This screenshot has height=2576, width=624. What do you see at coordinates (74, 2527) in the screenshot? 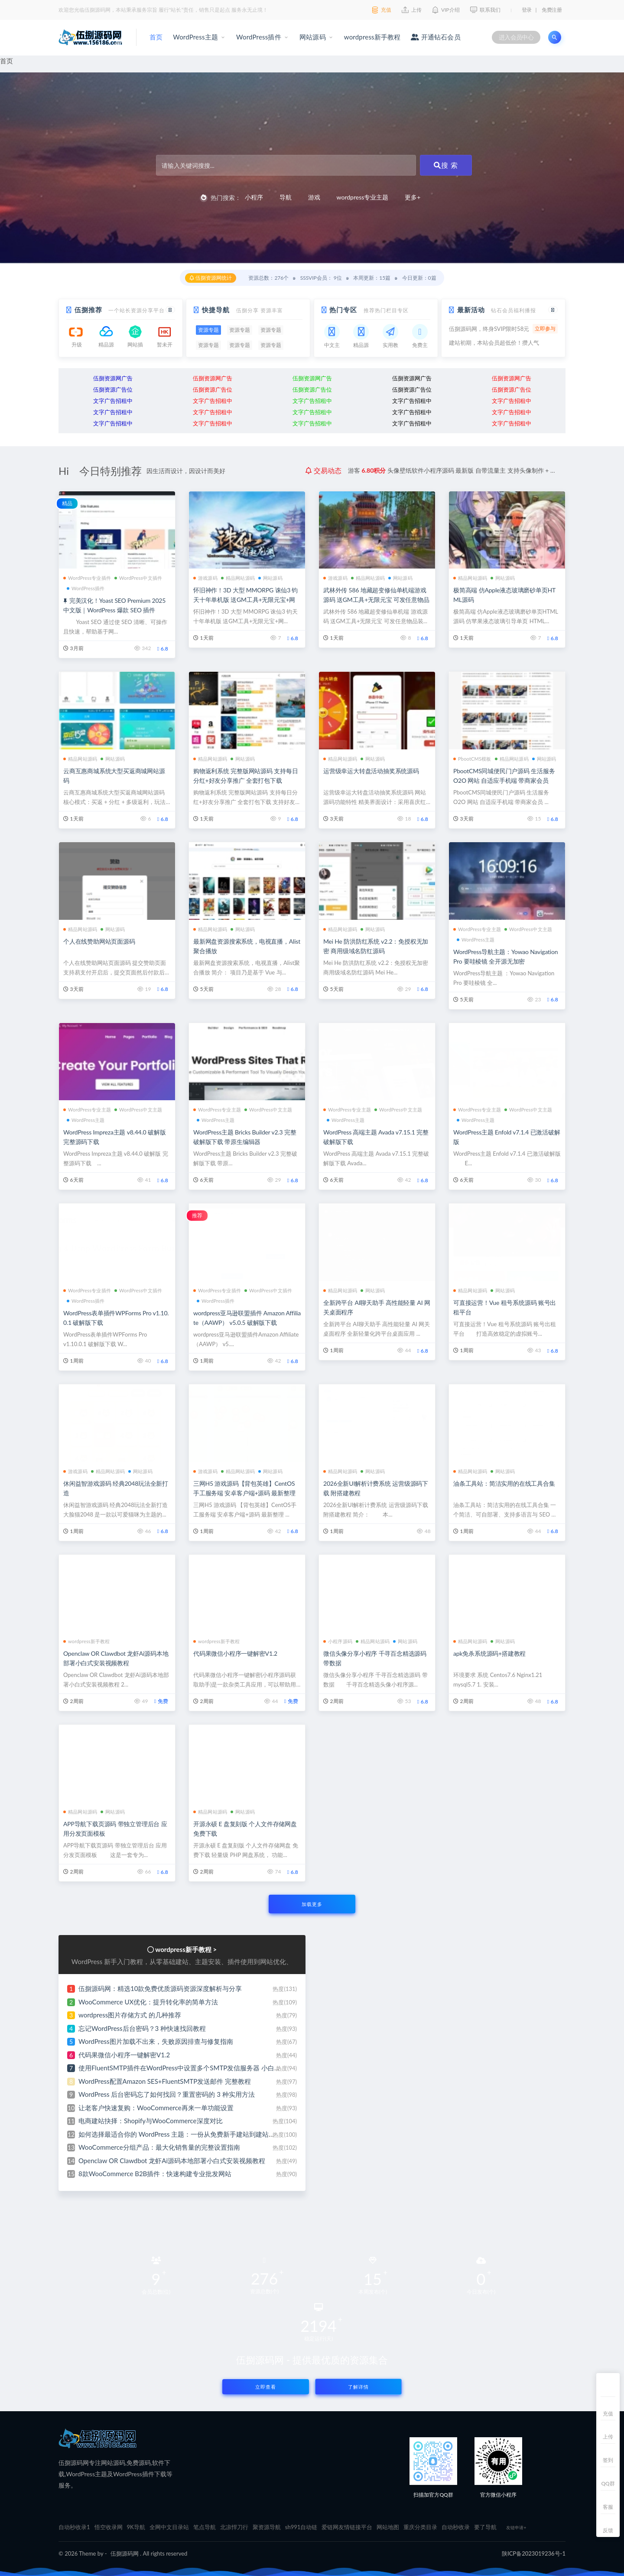
I see `自动秒收录1` at bounding box center [74, 2527].